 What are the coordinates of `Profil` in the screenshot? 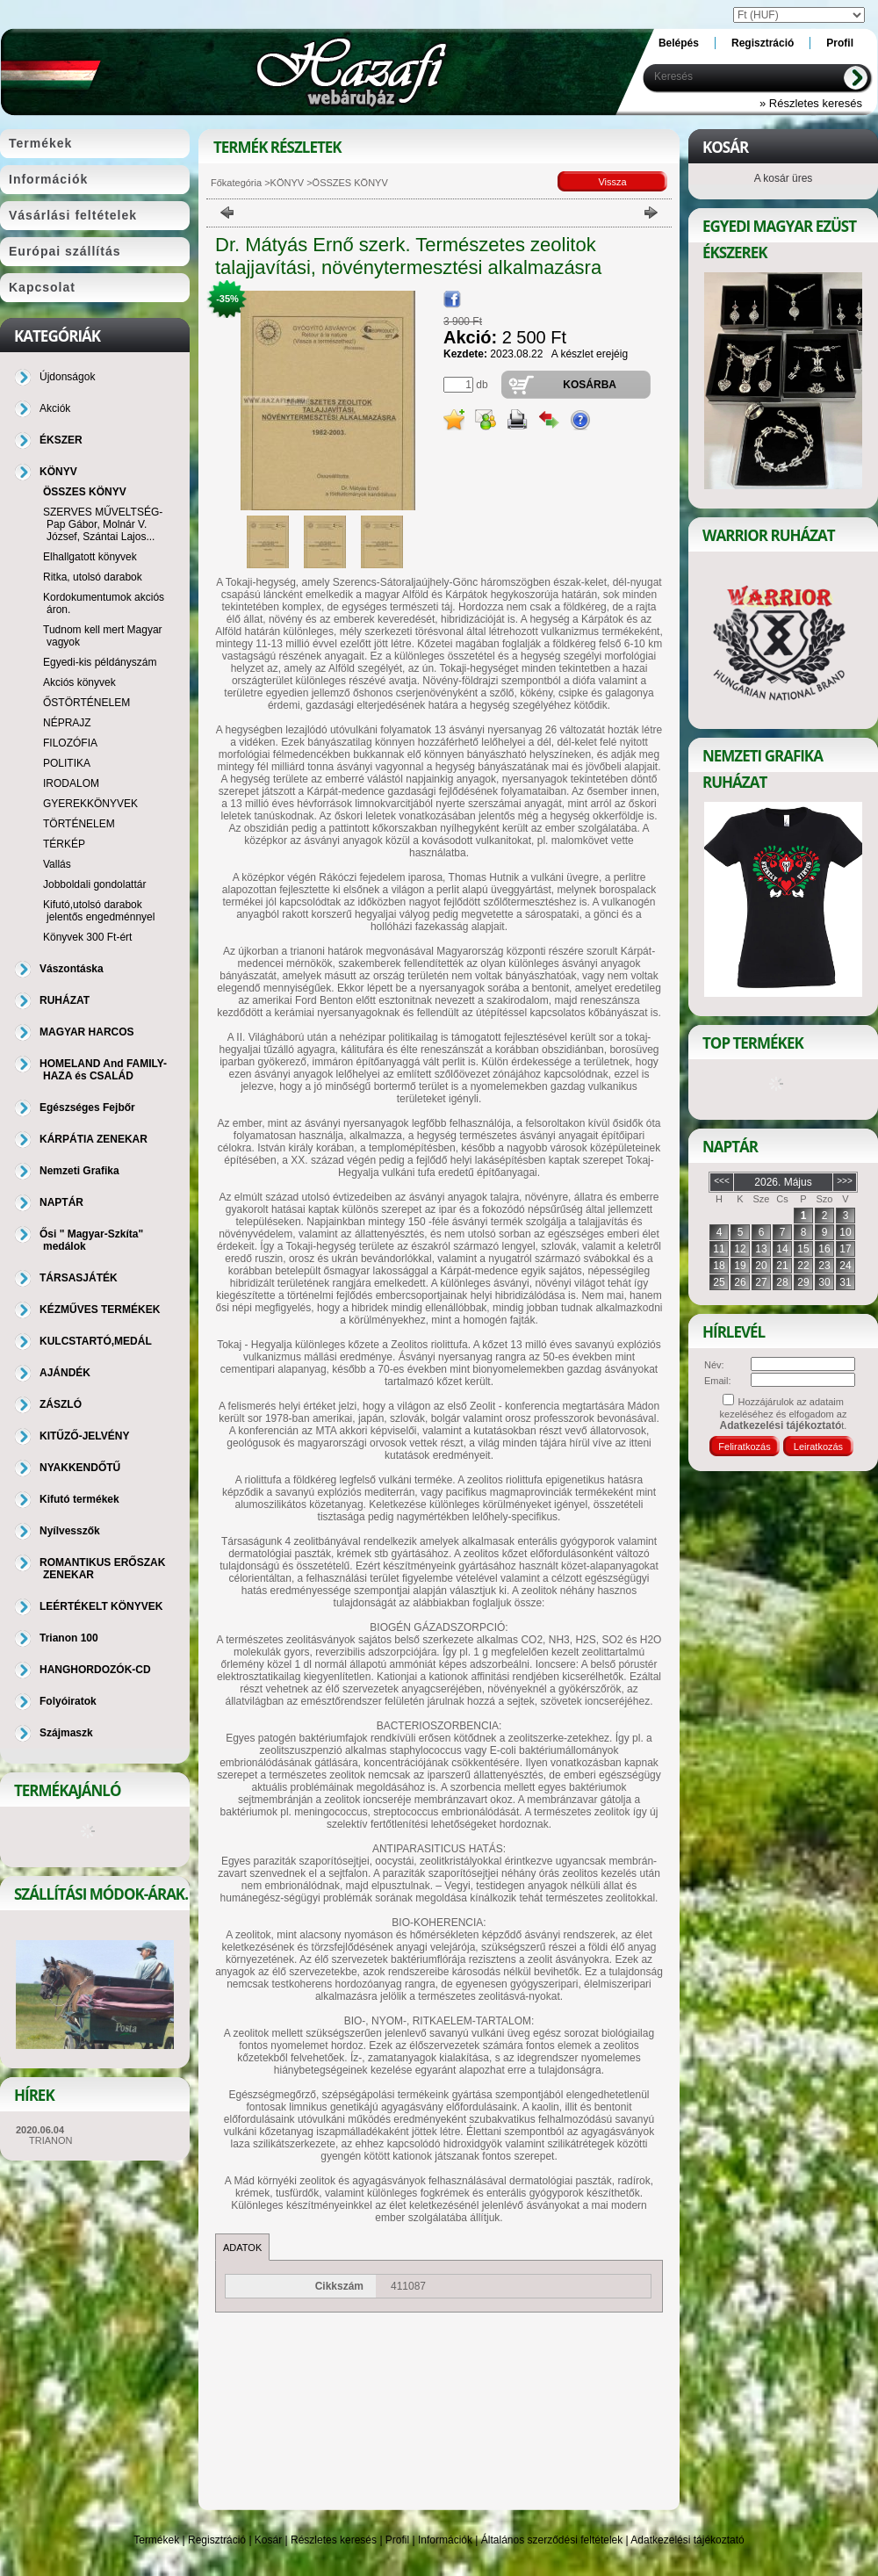 It's located at (397, 2540).